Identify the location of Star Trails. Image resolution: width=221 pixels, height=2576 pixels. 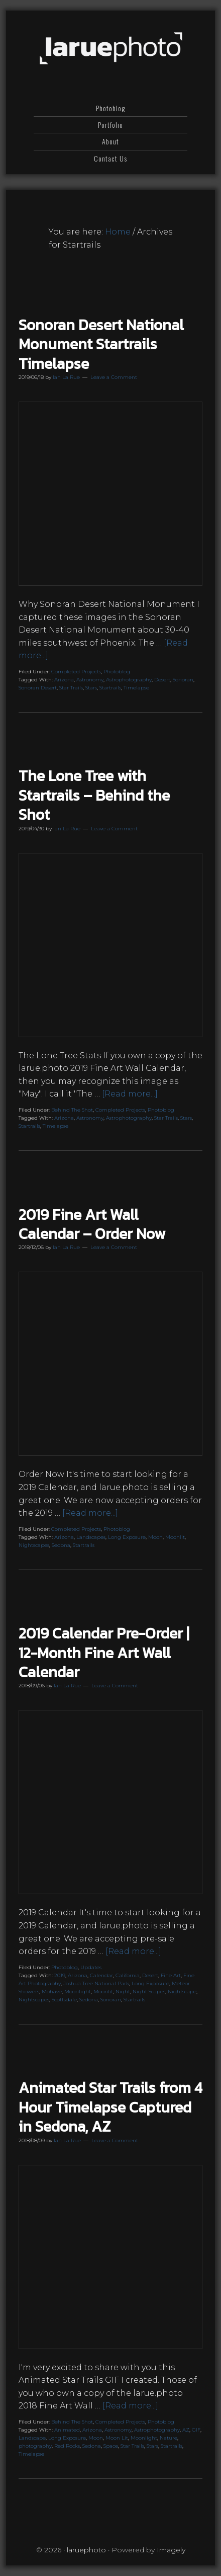
(71, 687).